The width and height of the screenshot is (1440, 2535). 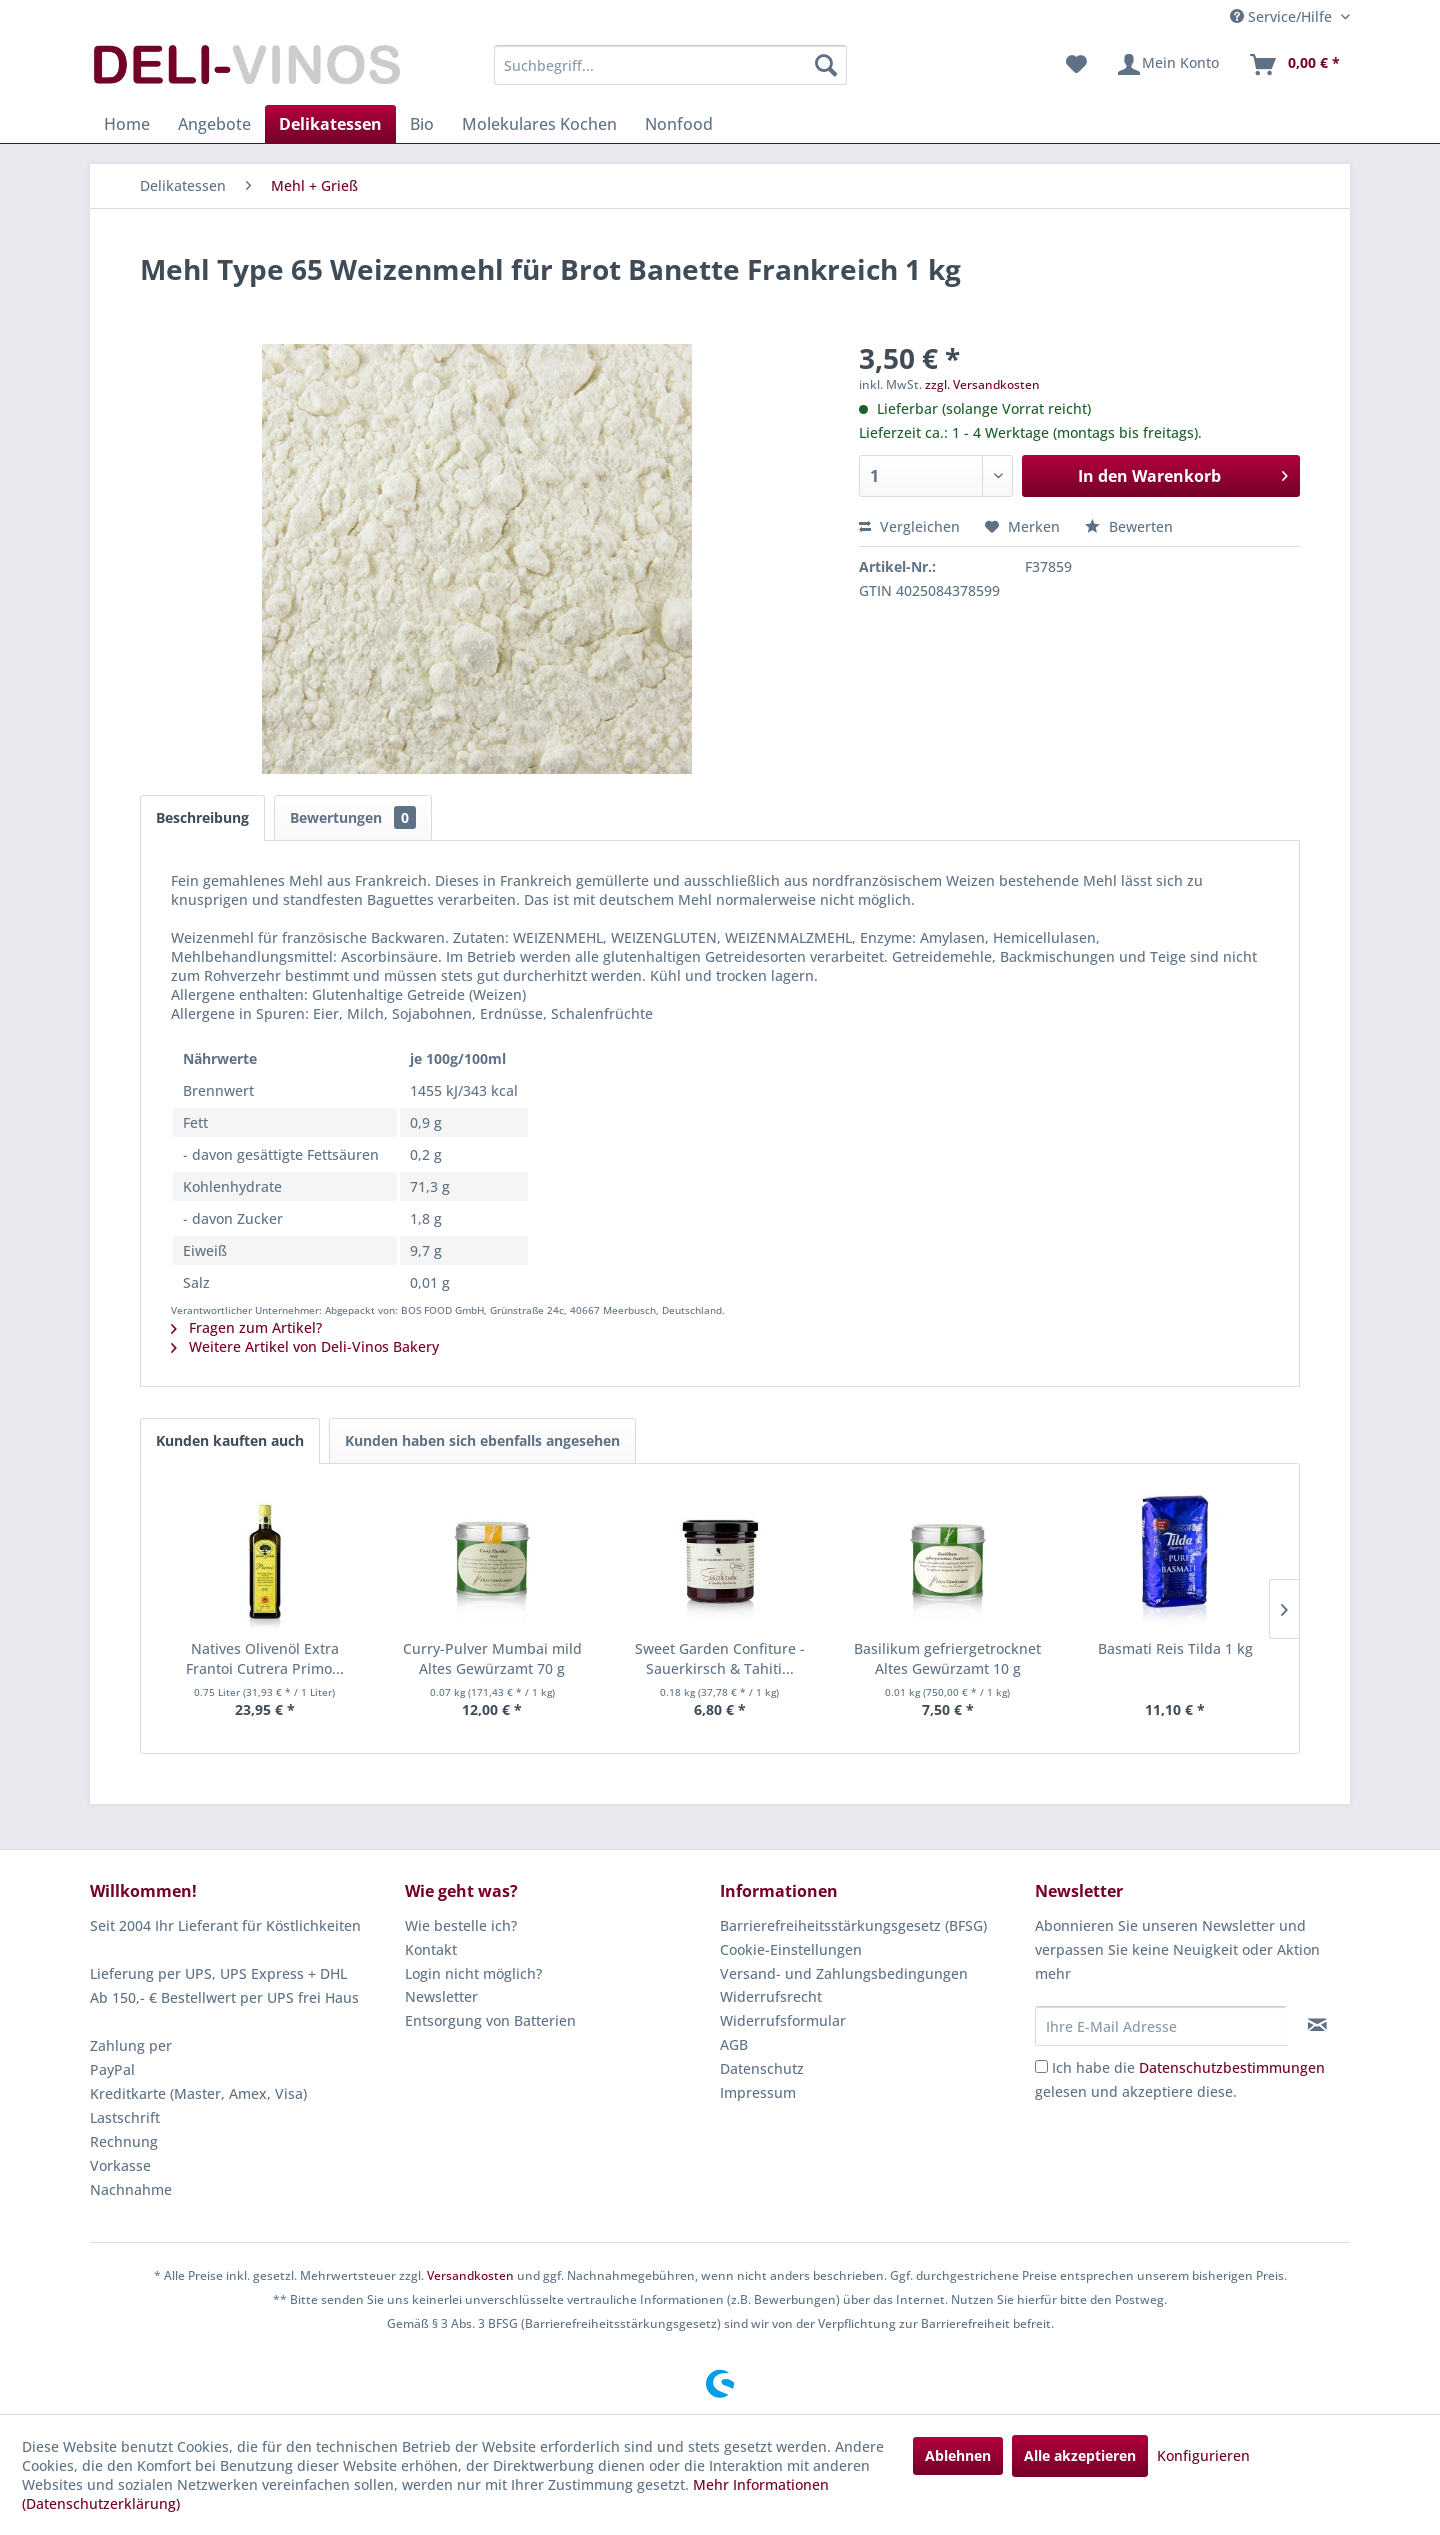 What do you see at coordinates (431, 1949) in the screenshot?
I see `Kontakt` at bounding box center [431, 1949].